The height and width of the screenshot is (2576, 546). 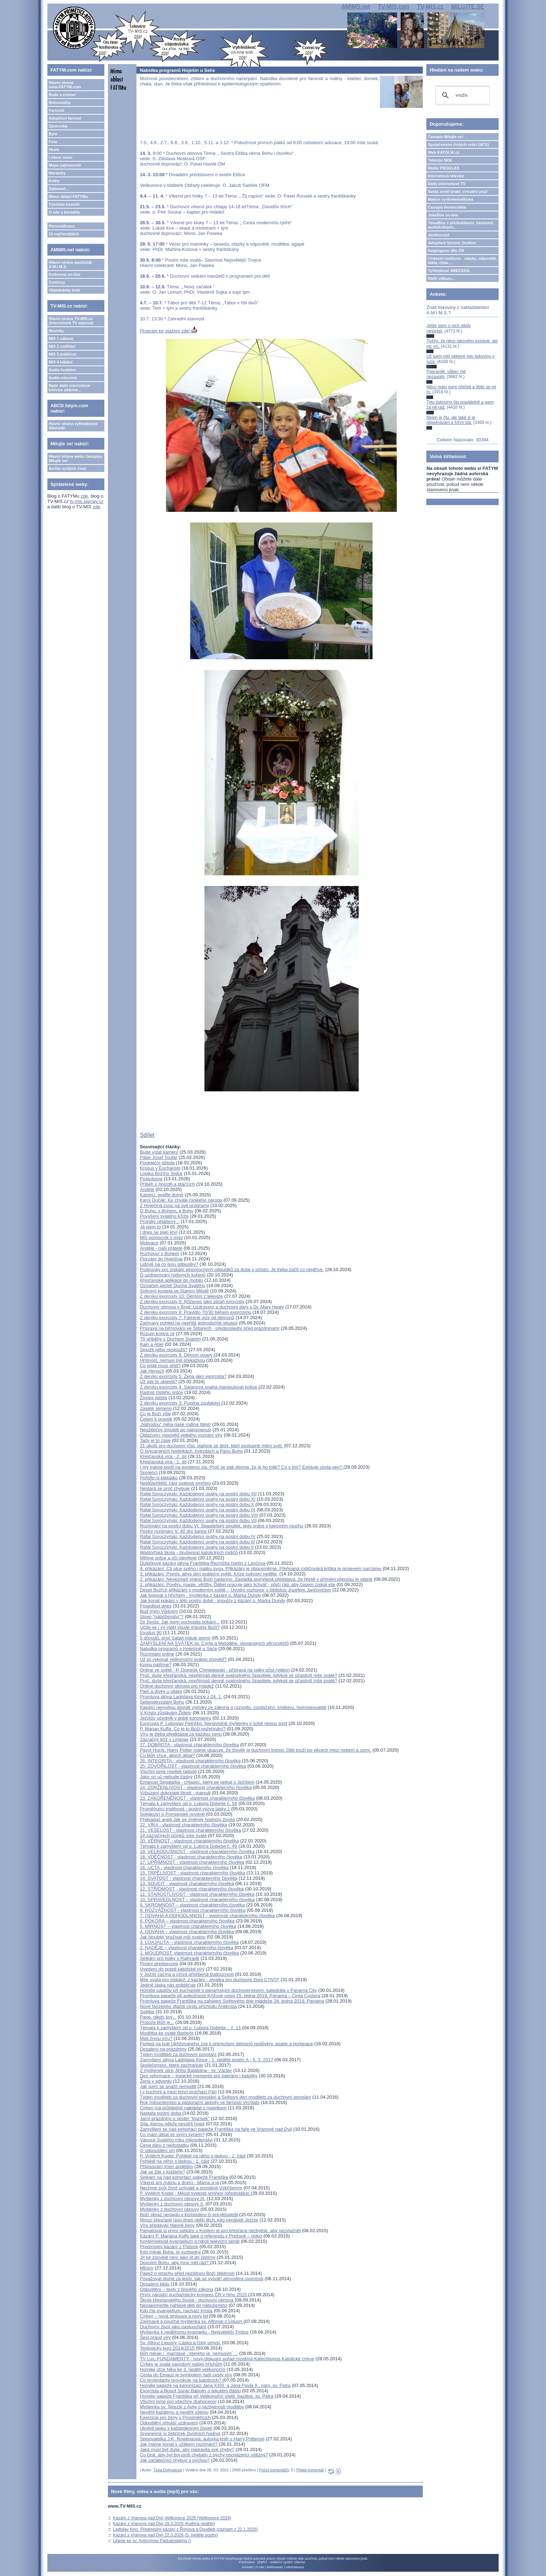 I want to click on Jaká musí být duše, aby napravila své chyby?, so click(x=187, y=2449).